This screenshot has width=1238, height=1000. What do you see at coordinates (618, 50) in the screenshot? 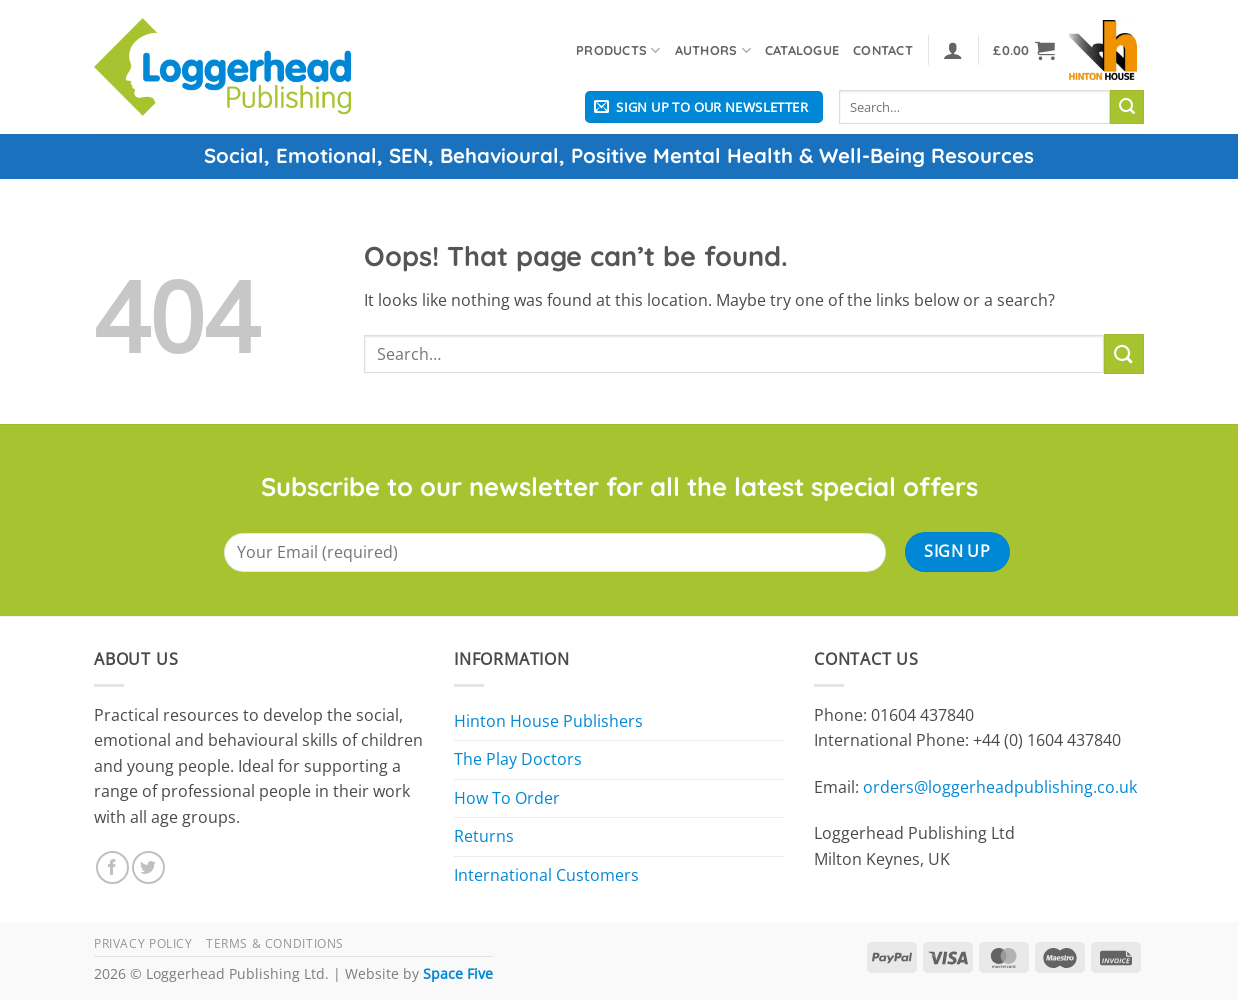
I see `Products` at bounding box center [618, 50].